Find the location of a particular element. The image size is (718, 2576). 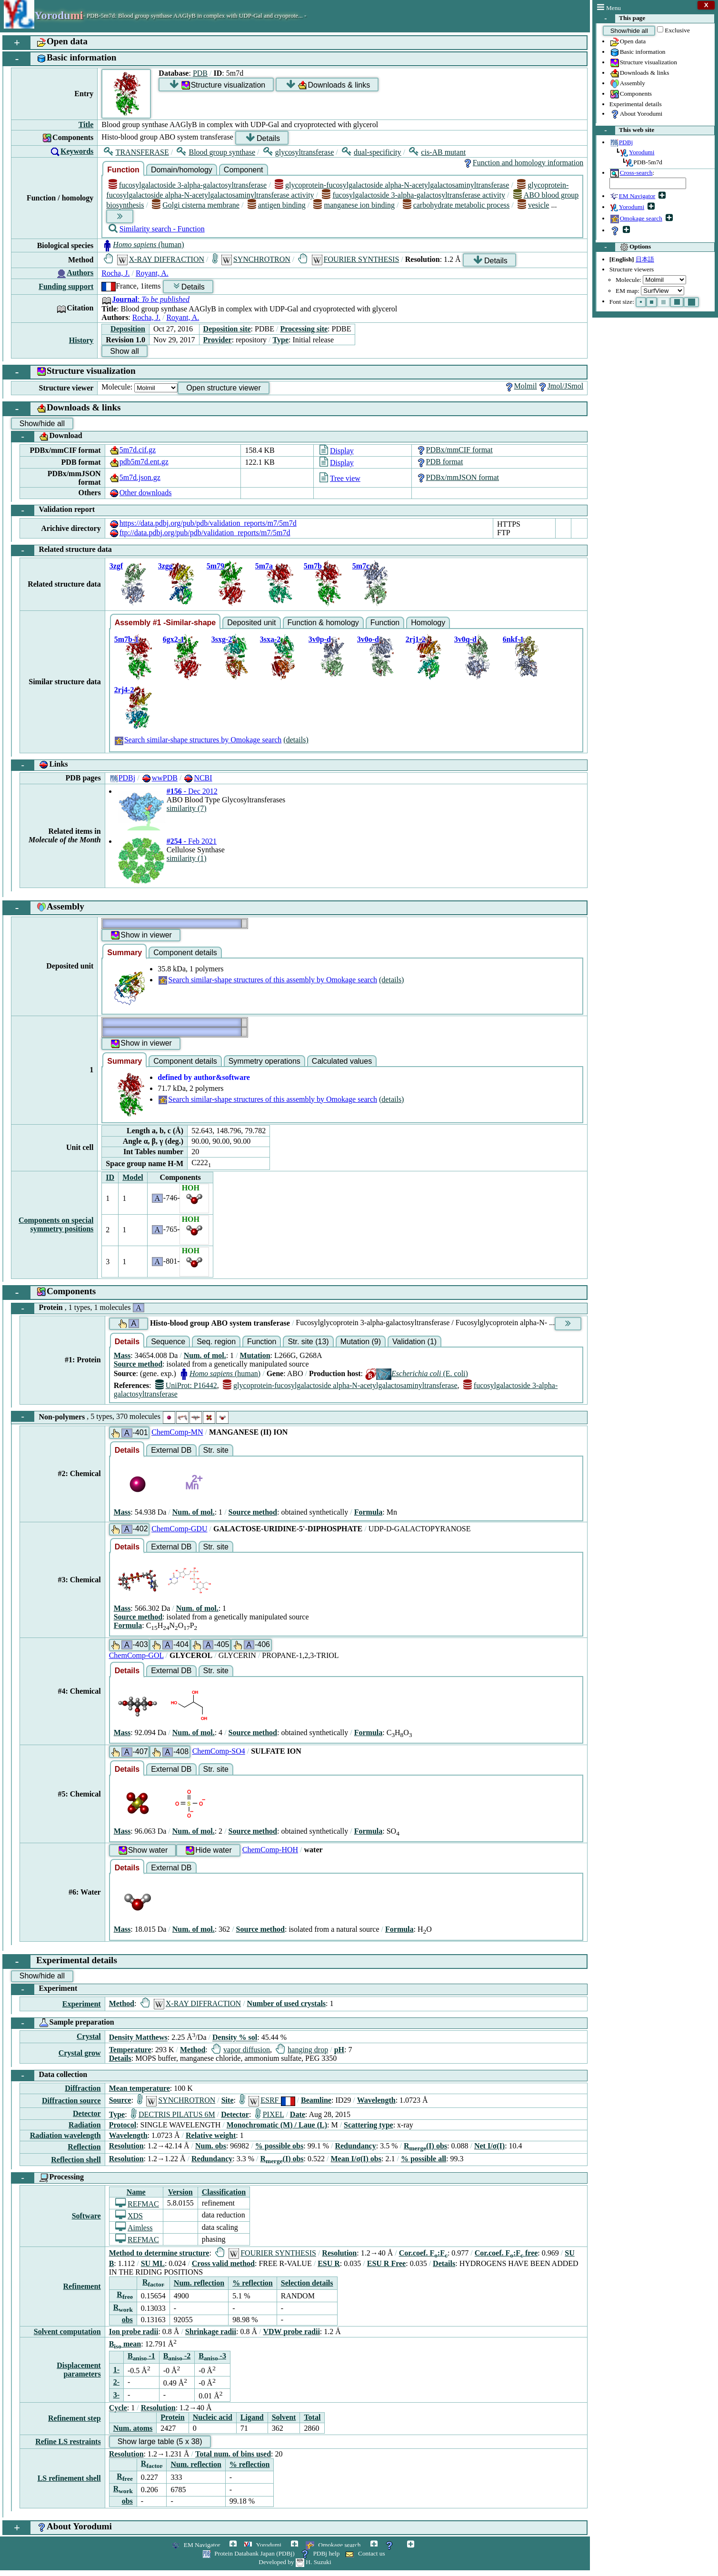

-402 is located at coordinates (129, 1529).